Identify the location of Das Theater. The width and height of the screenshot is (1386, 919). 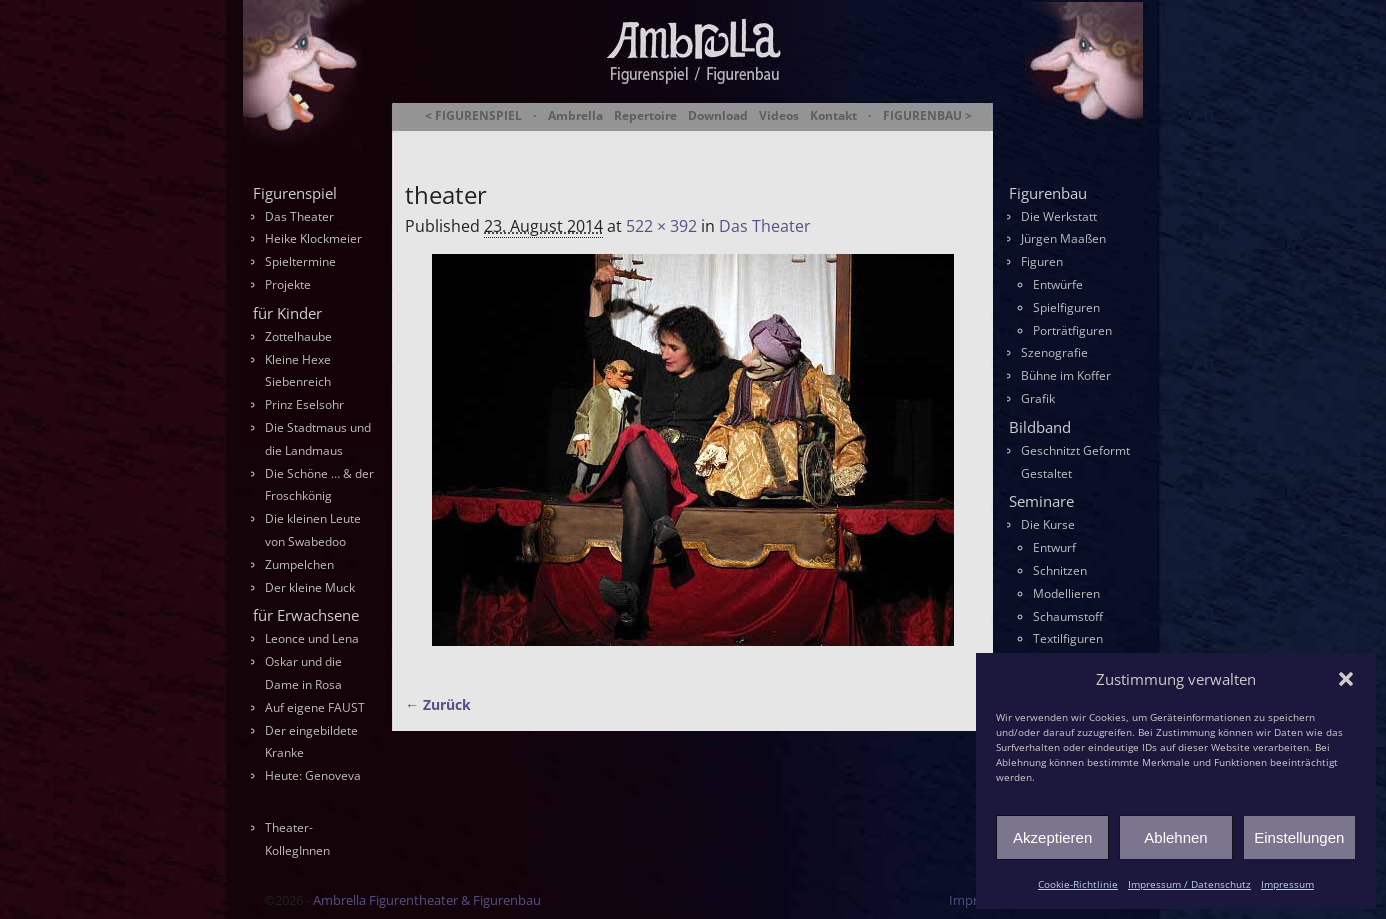
(765, 226).